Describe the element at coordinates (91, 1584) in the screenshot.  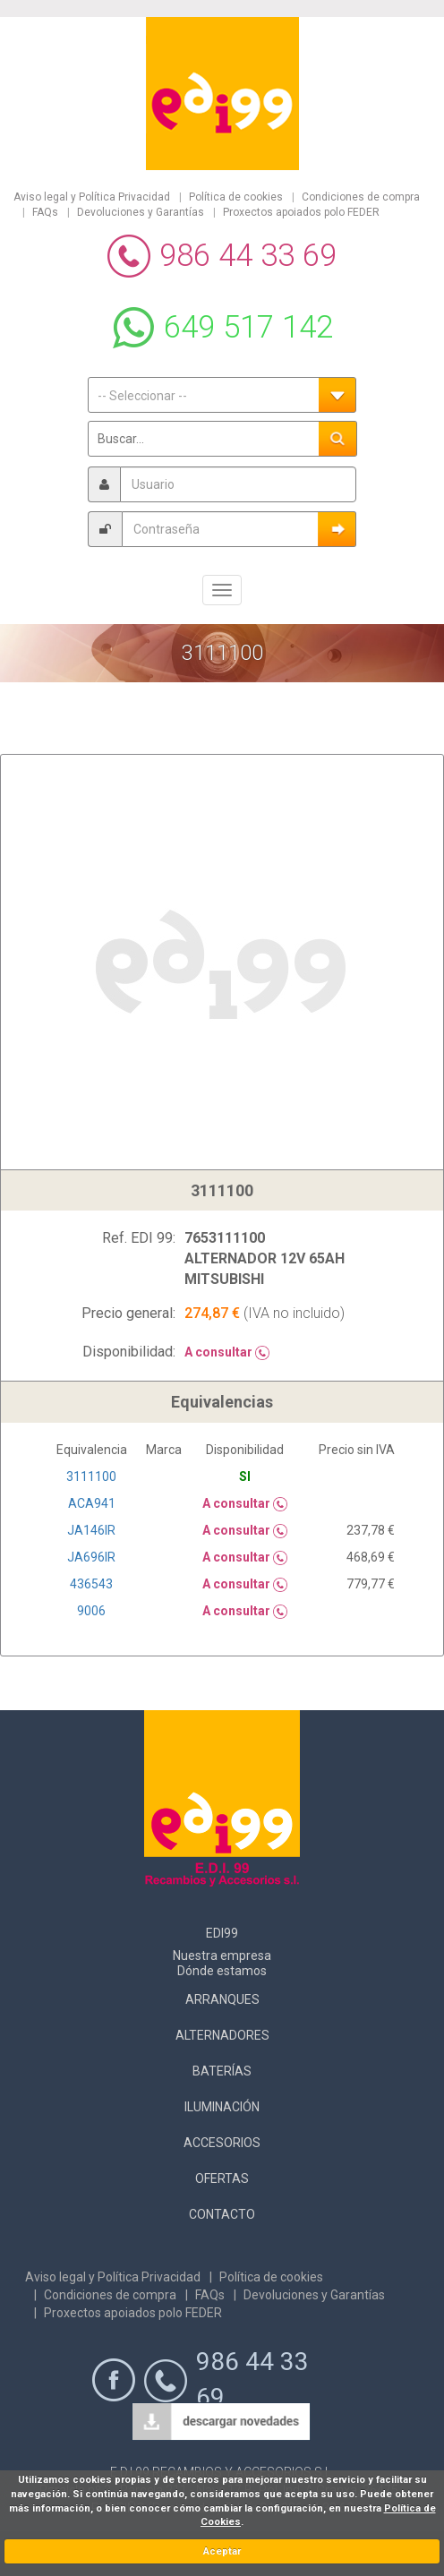
I see `436543` at that location.